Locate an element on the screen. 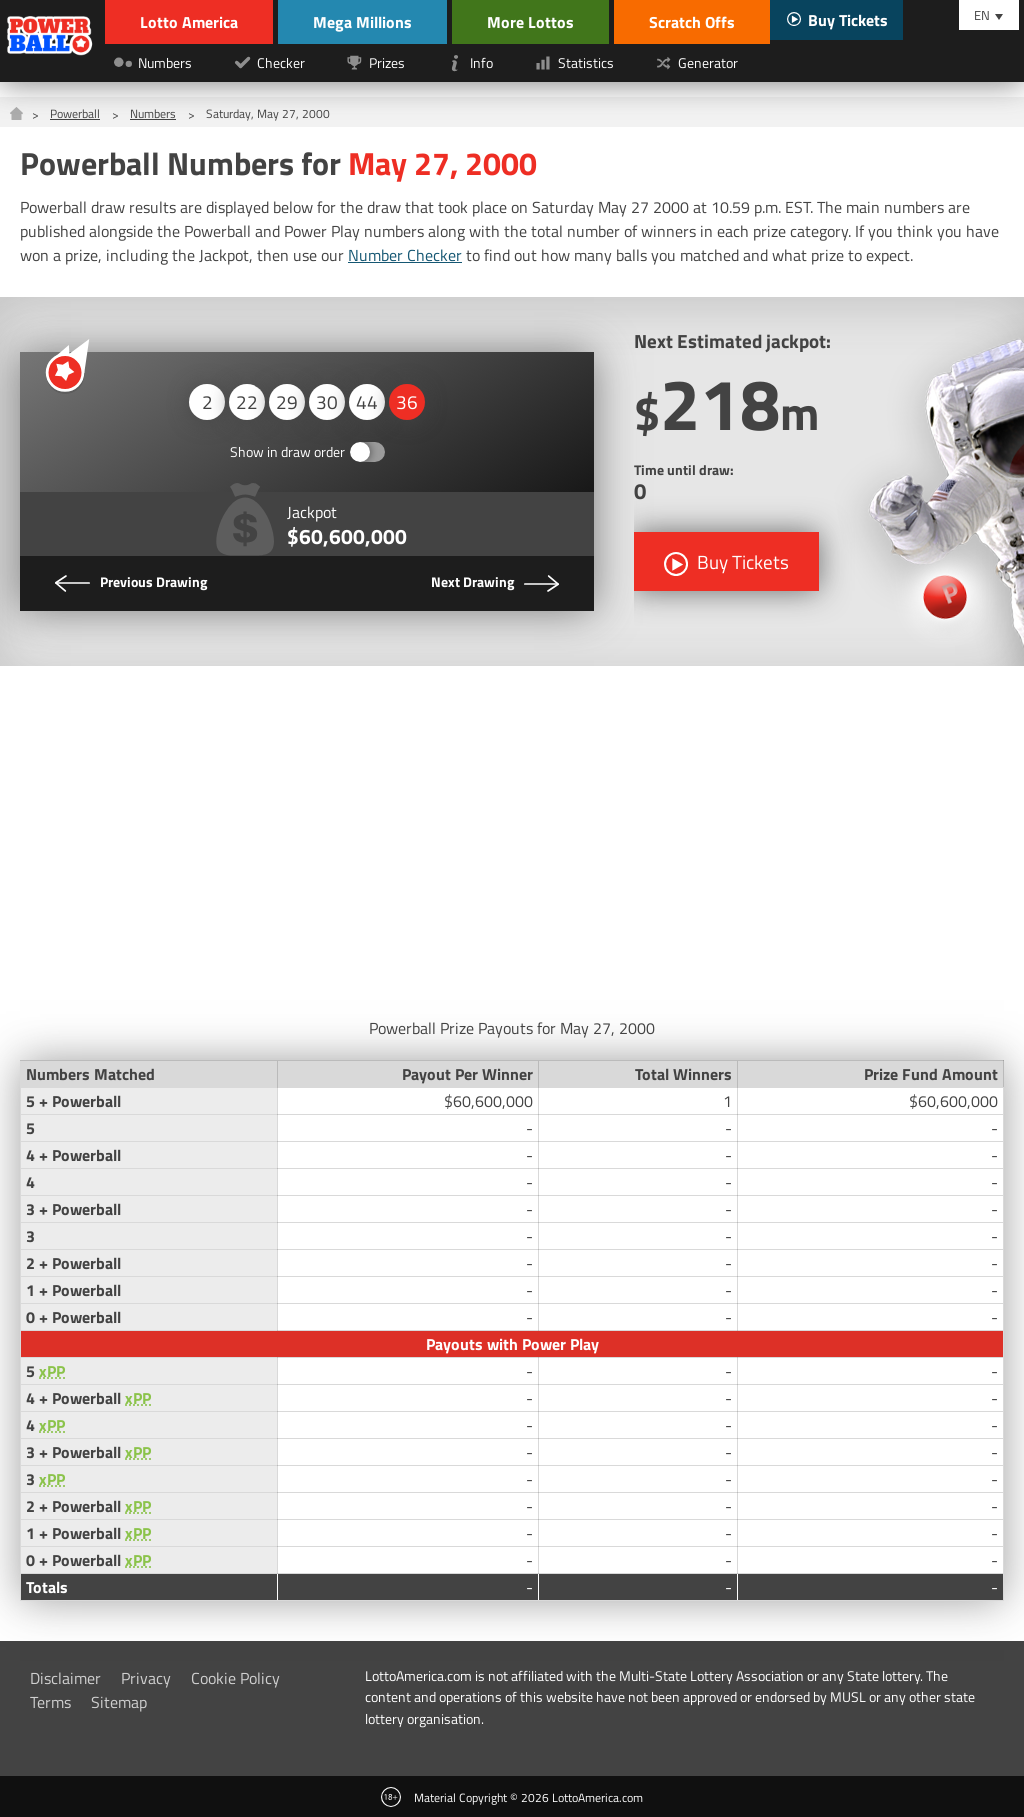  Disclaimer is located at coordinates (65, 1678).